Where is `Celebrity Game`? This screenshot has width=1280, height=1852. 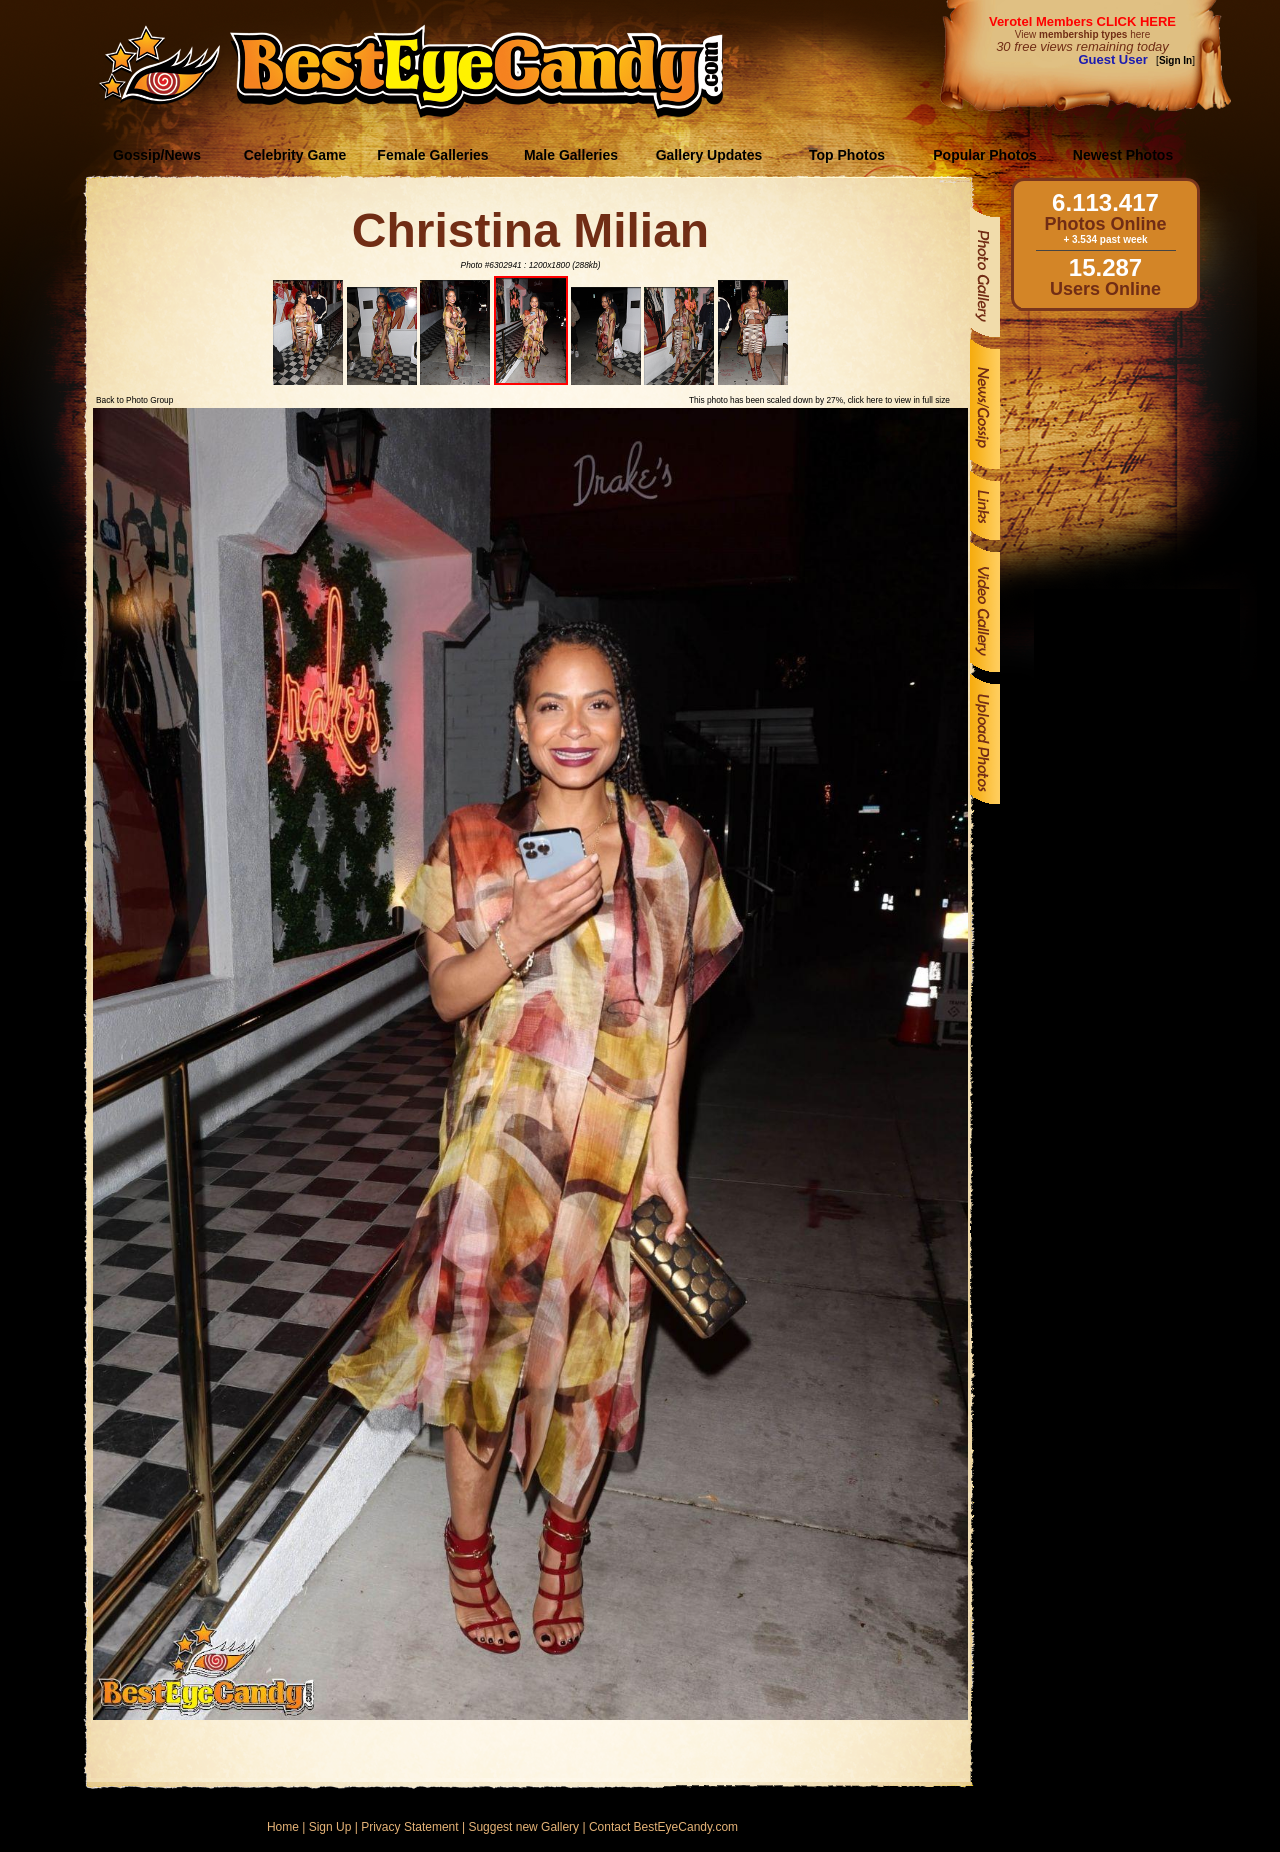
Celebrity Game is located at coordinates (295, 155).